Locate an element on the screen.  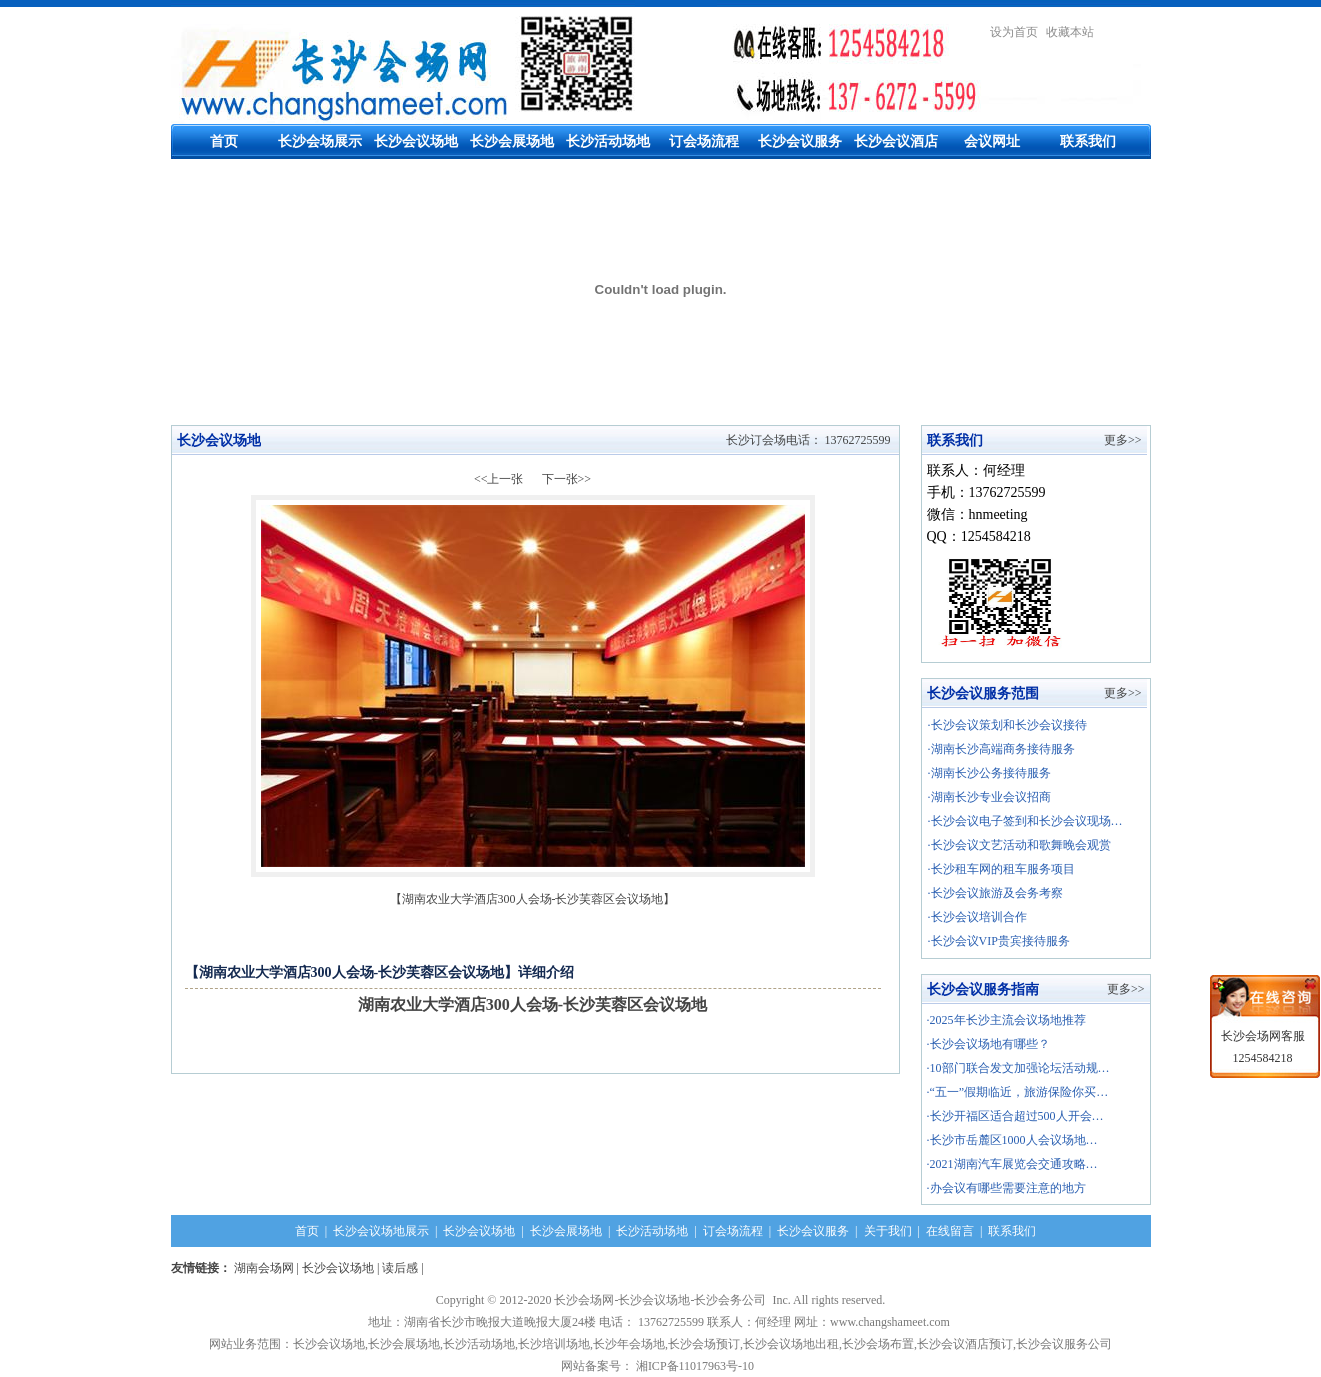
长沙会议场地 is located at coordinates (416, 141).